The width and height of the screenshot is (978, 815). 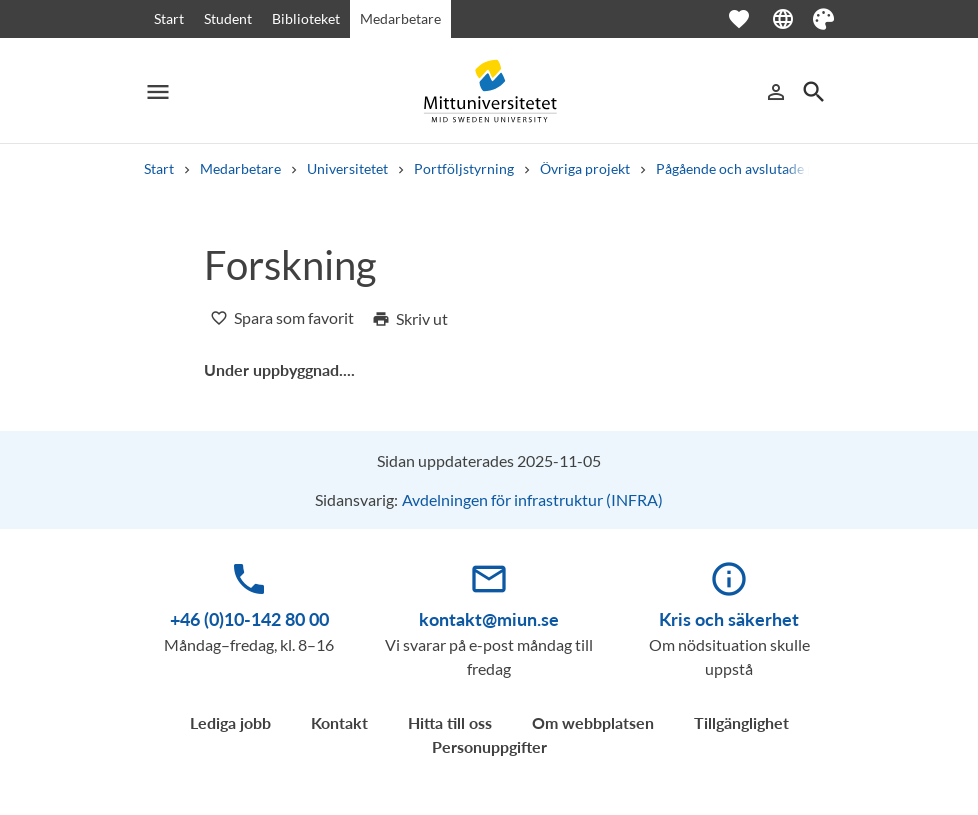 What do you see at coordinates (741, 722) in the screenshot?
I see `Tillgänglighet` at bounding box center [741, 722].